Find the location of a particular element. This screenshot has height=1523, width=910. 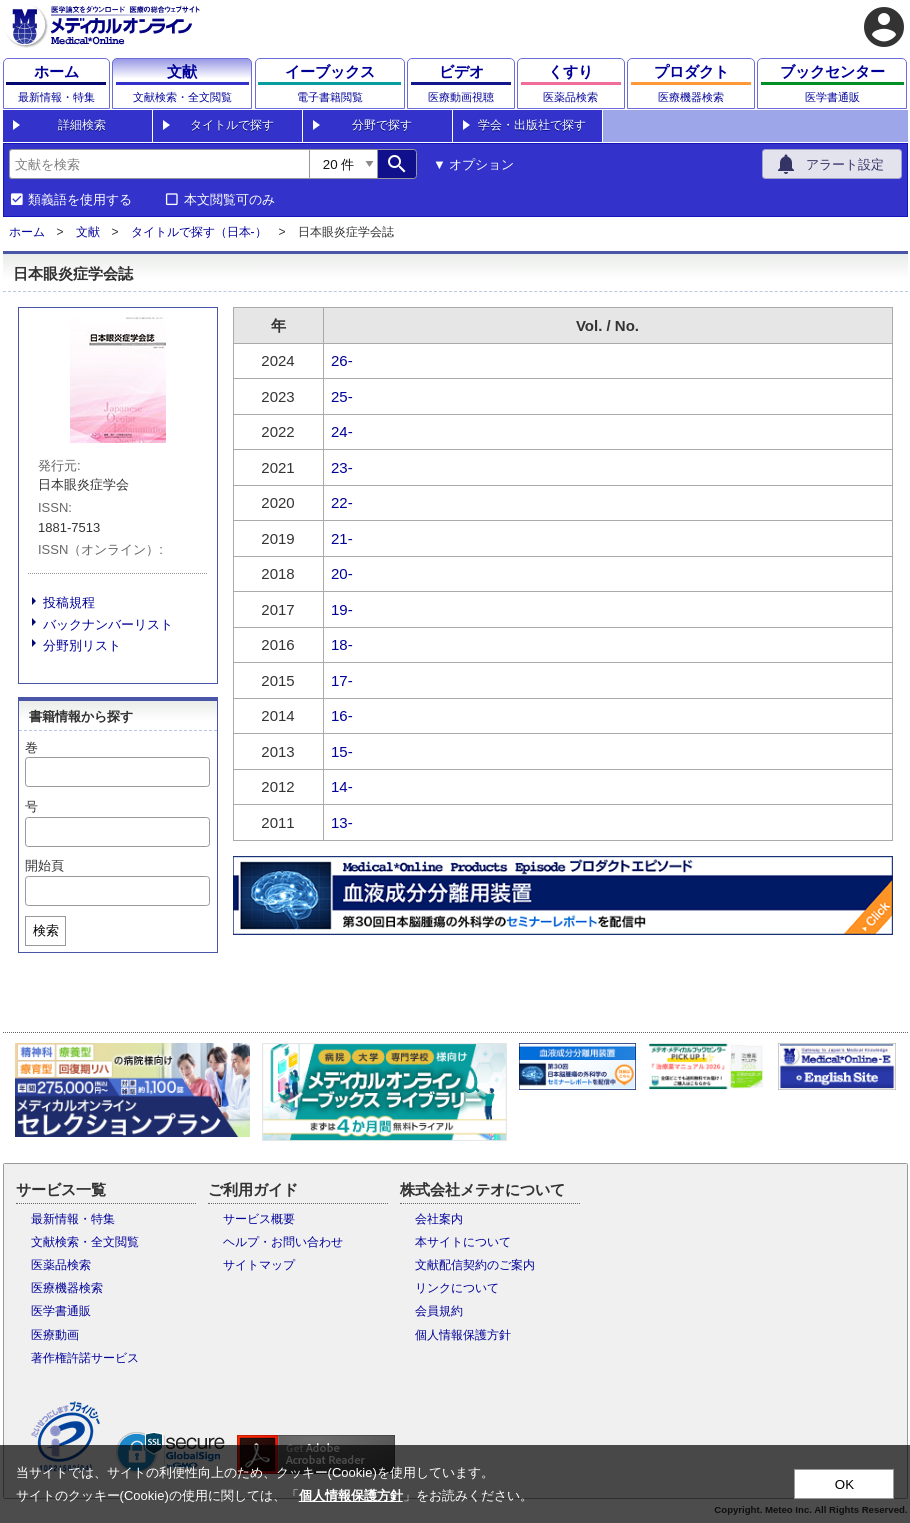

14- is located at coordinates (342, 786).